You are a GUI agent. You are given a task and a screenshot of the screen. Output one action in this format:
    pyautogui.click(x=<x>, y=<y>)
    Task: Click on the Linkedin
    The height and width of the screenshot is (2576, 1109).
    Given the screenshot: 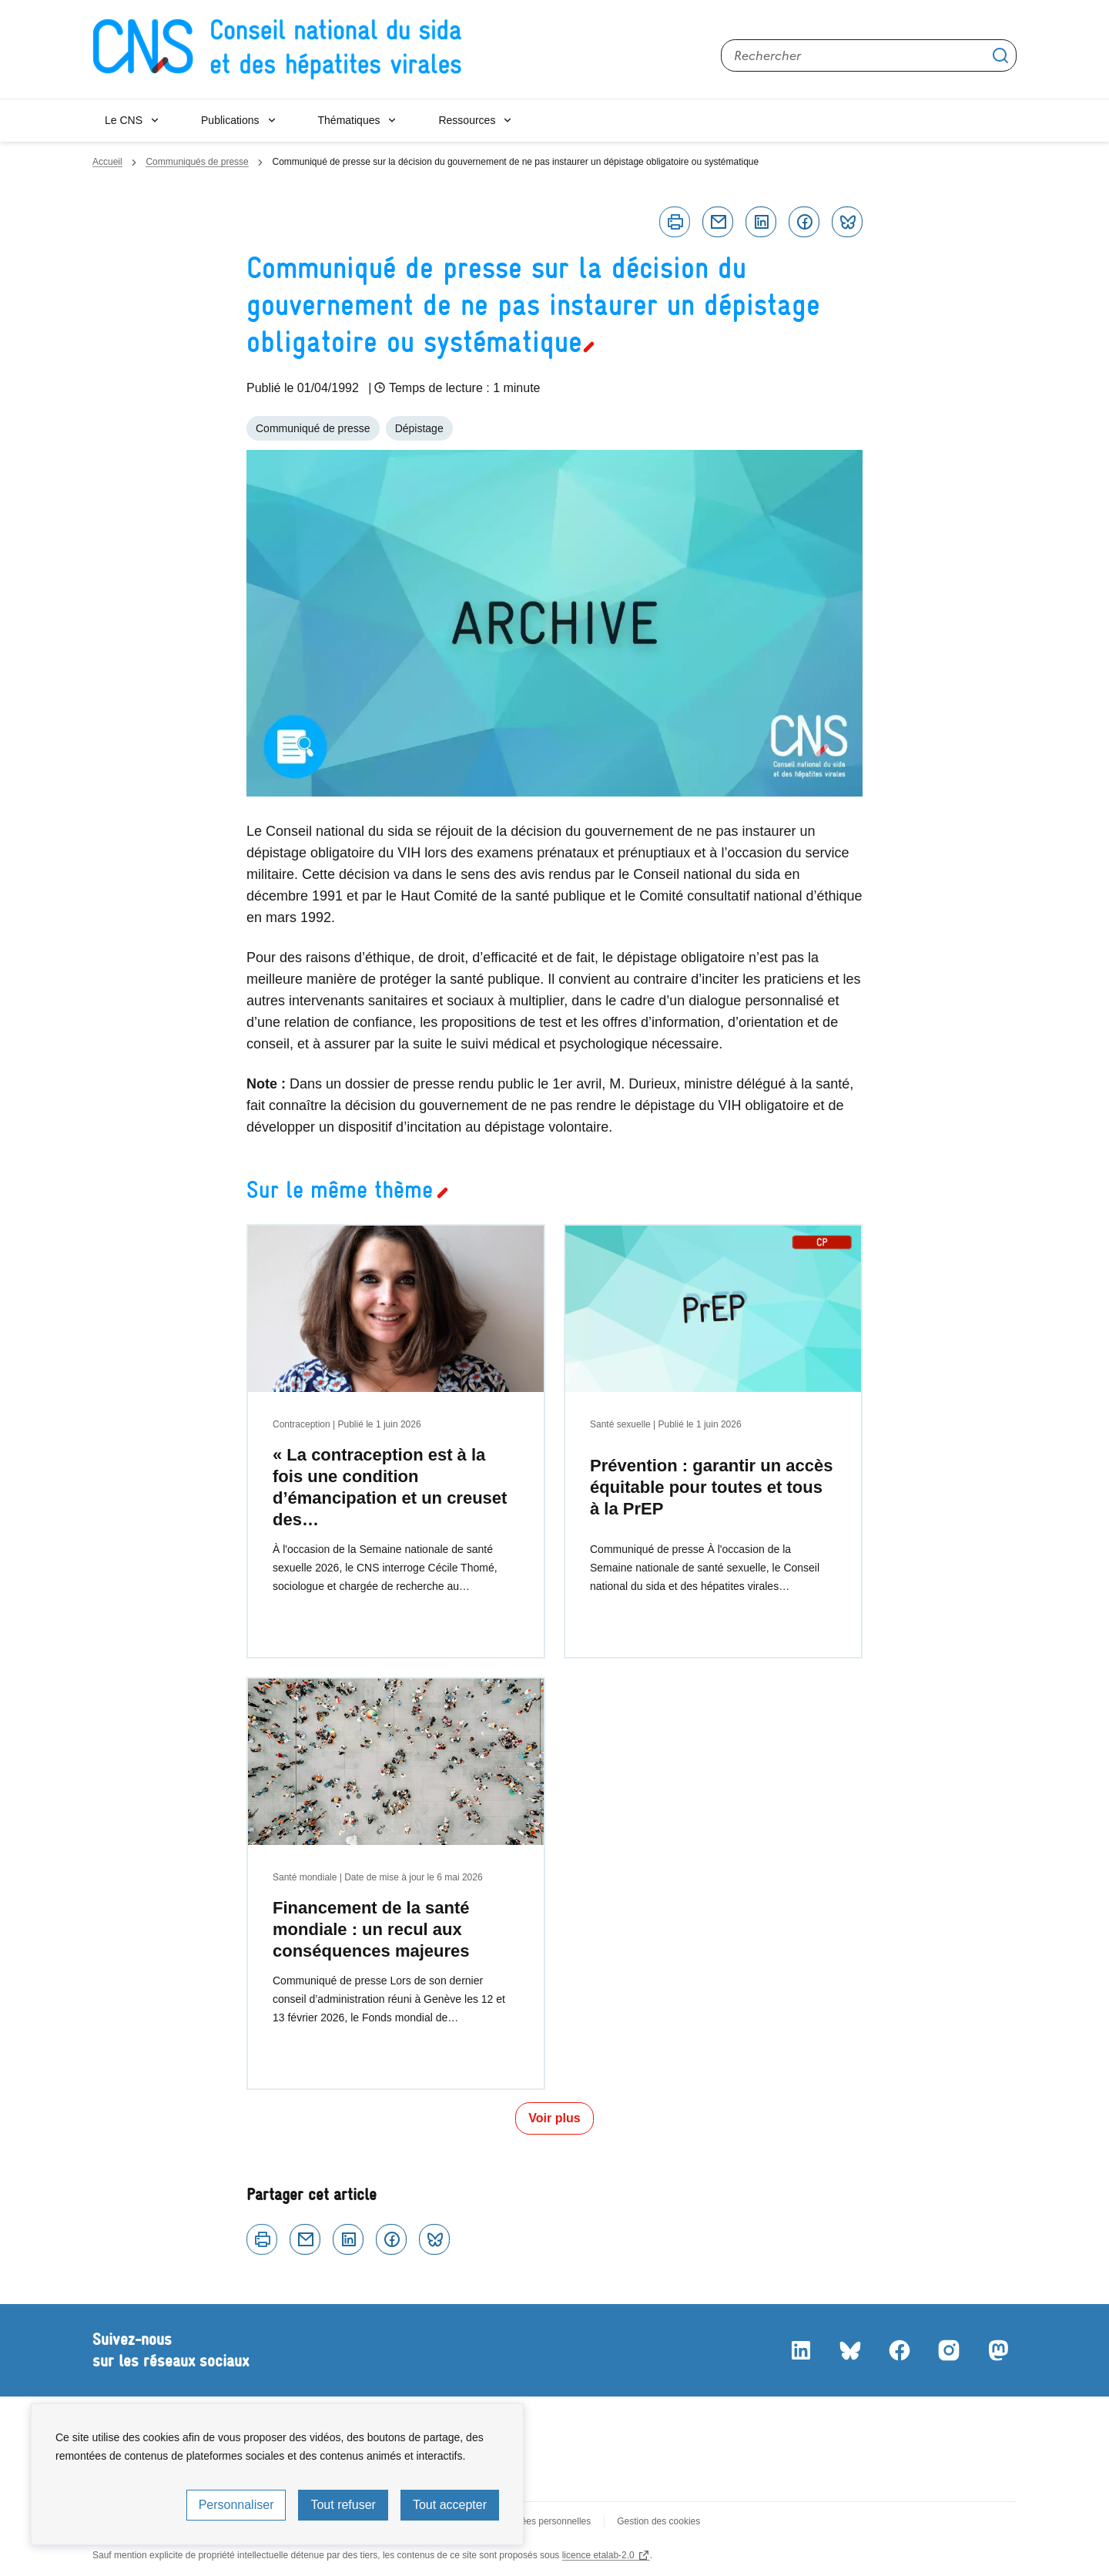 What is the action you would take?
    pyautogui.click(x=760, y=221)
    